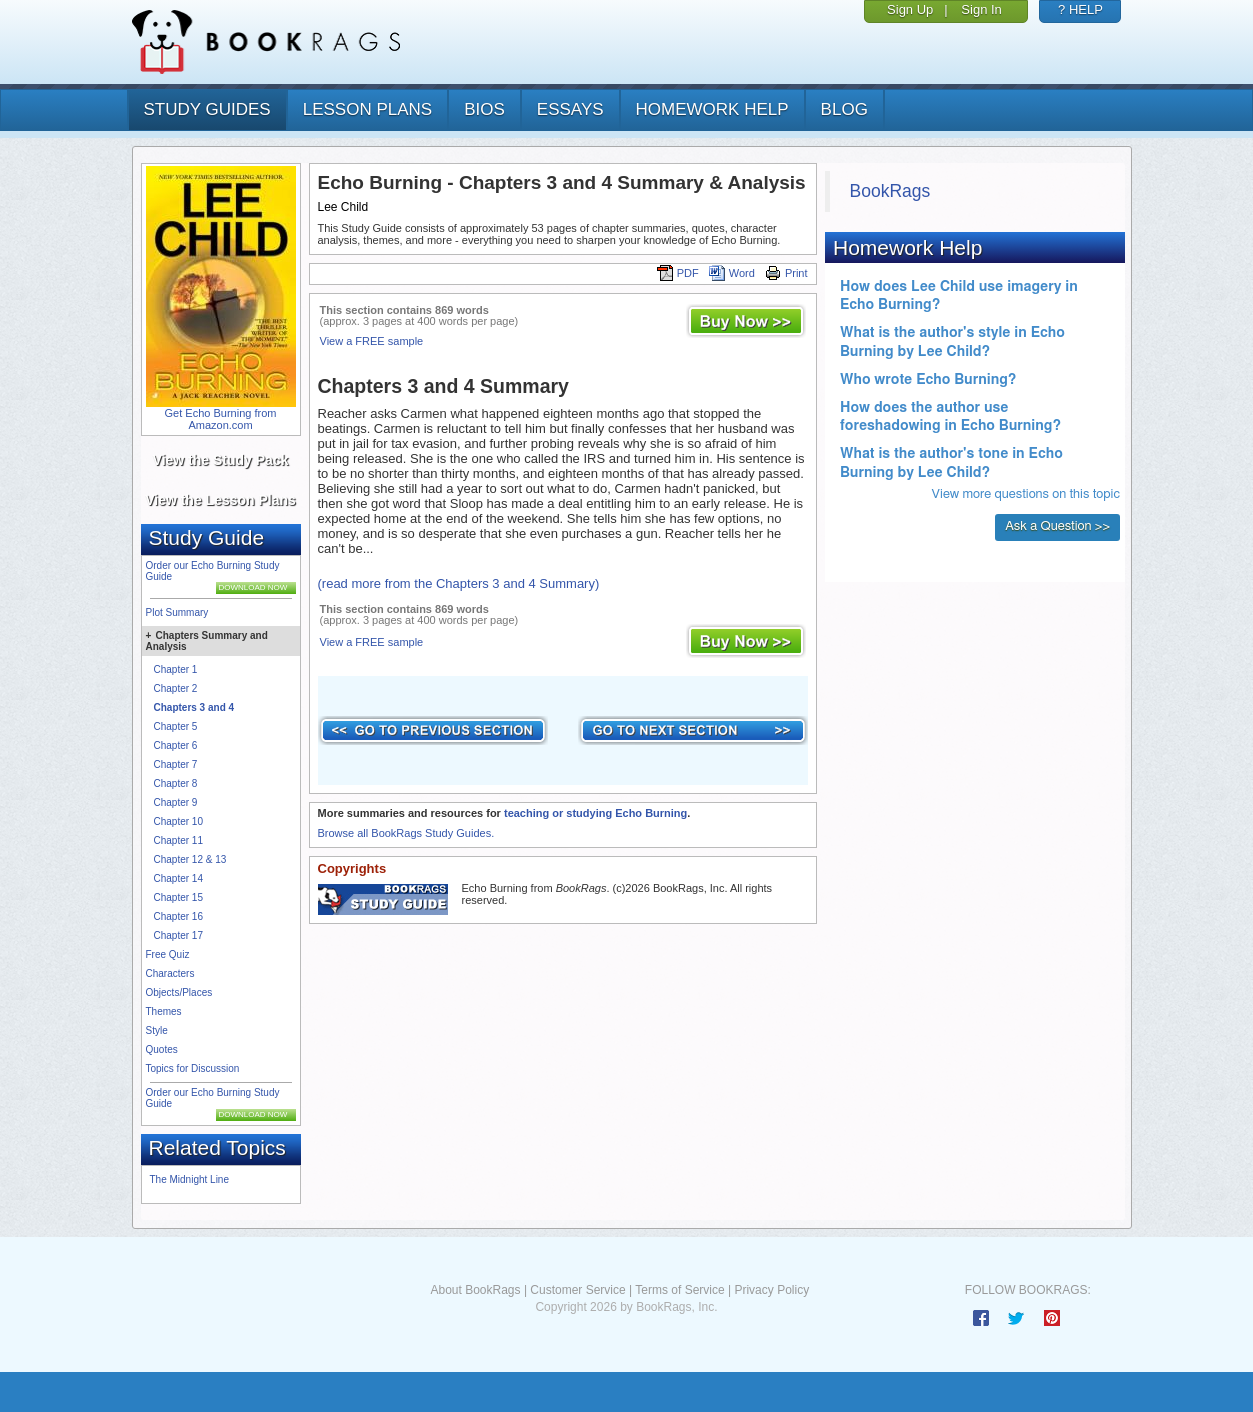 This screenshot has height=1412, width=1253. I want to click on PDF, so click(678, 273).